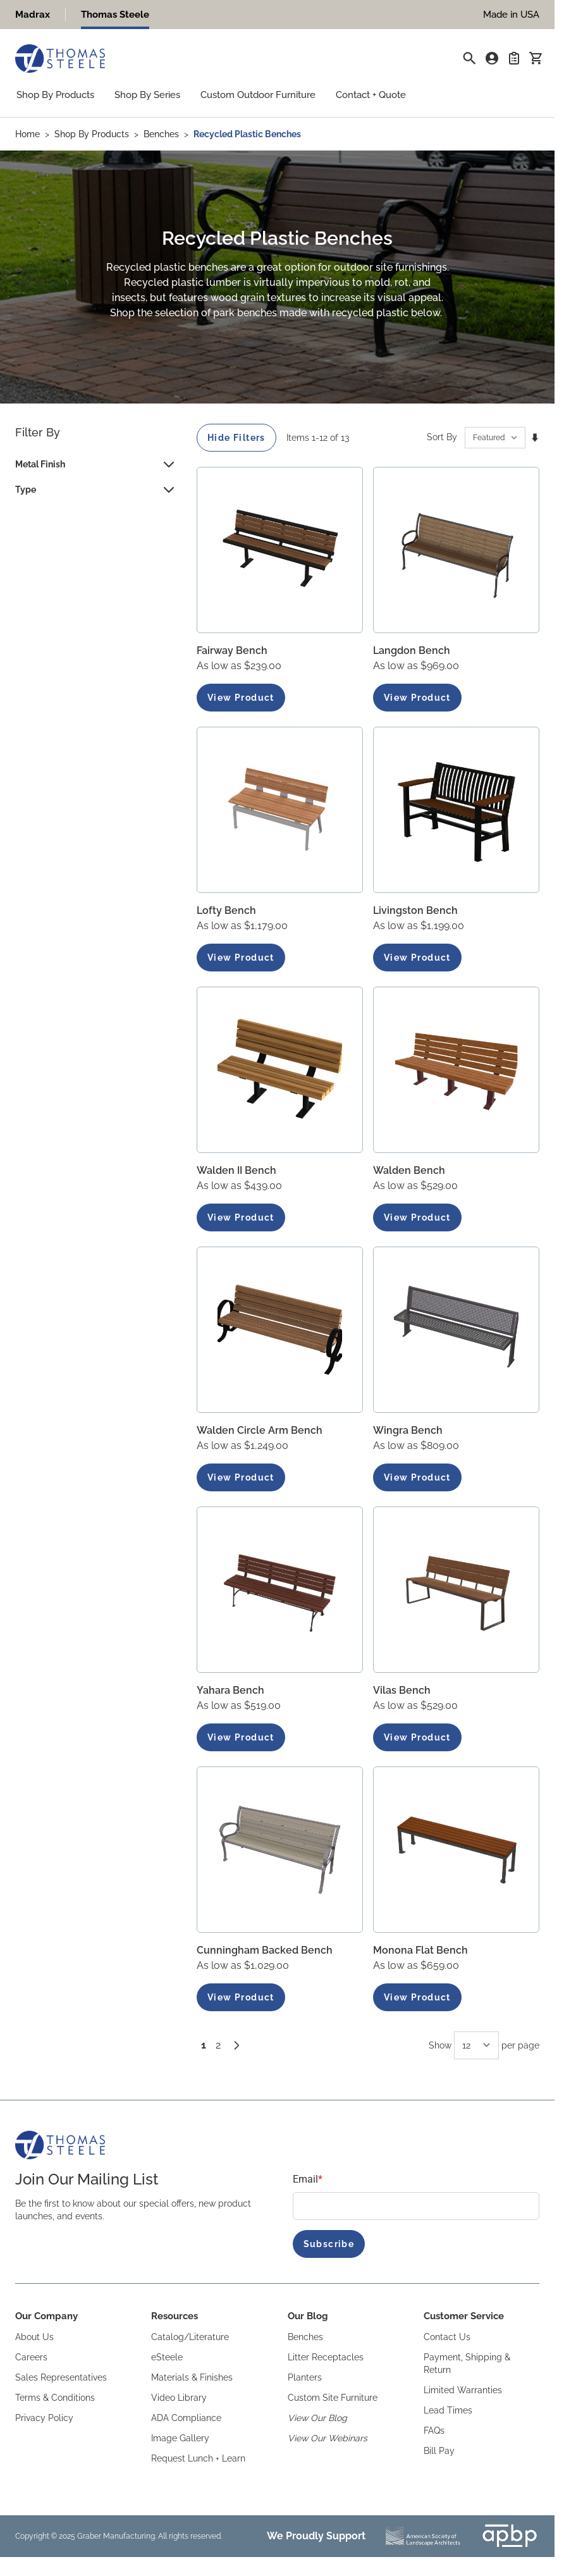  Describe the element at coordinates (463, 2390) in the screenshot. I see `Limited Warranties` at that location.